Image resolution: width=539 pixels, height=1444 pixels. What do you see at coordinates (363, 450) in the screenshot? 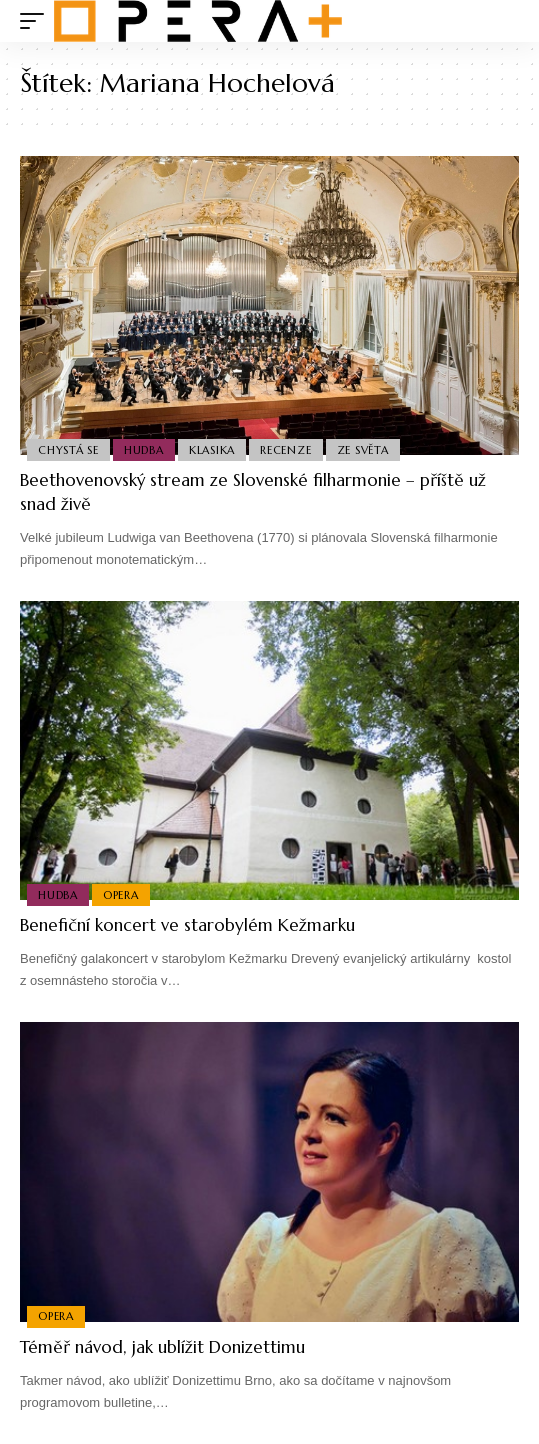
I see `Ze světa` at bounding box center [363, 450].